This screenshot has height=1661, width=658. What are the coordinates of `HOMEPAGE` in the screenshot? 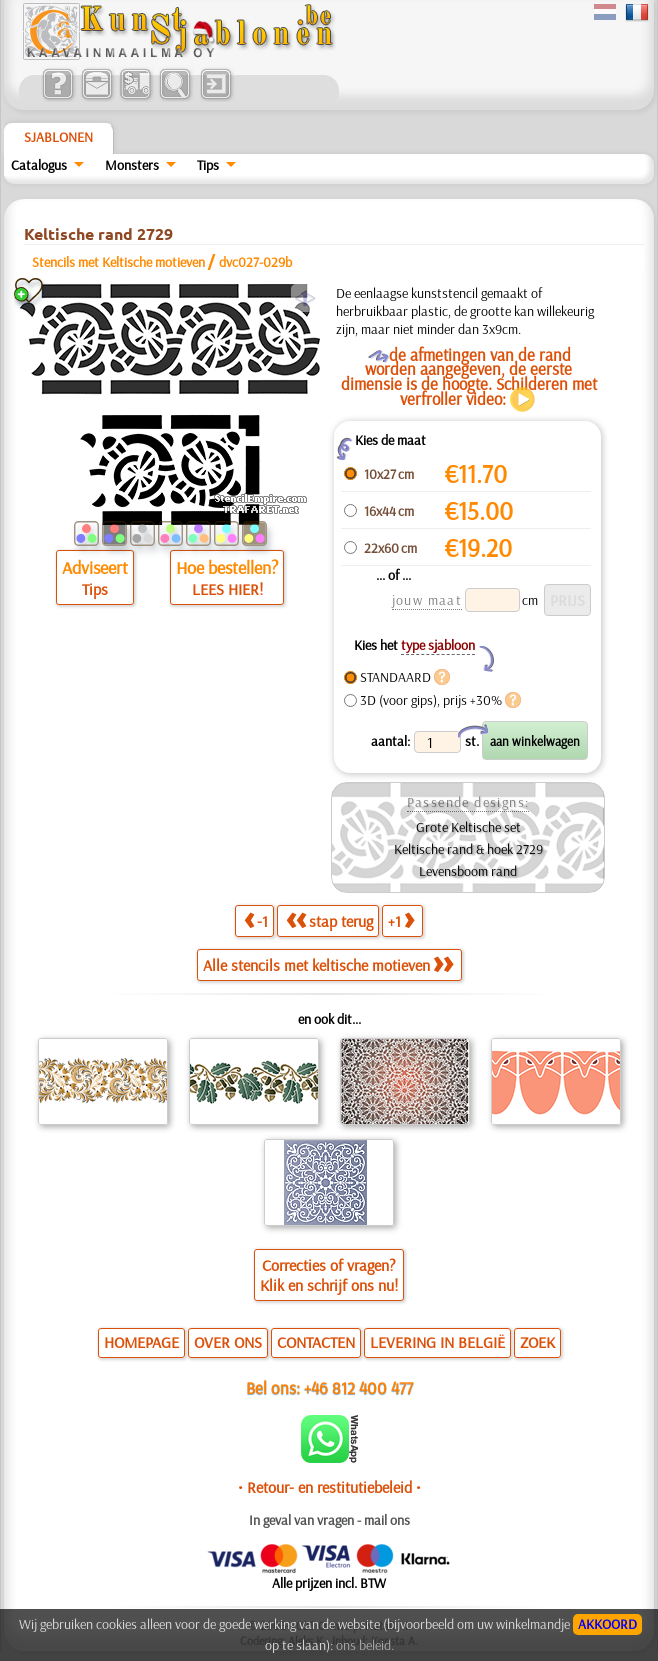 It's located at (141, 1342).